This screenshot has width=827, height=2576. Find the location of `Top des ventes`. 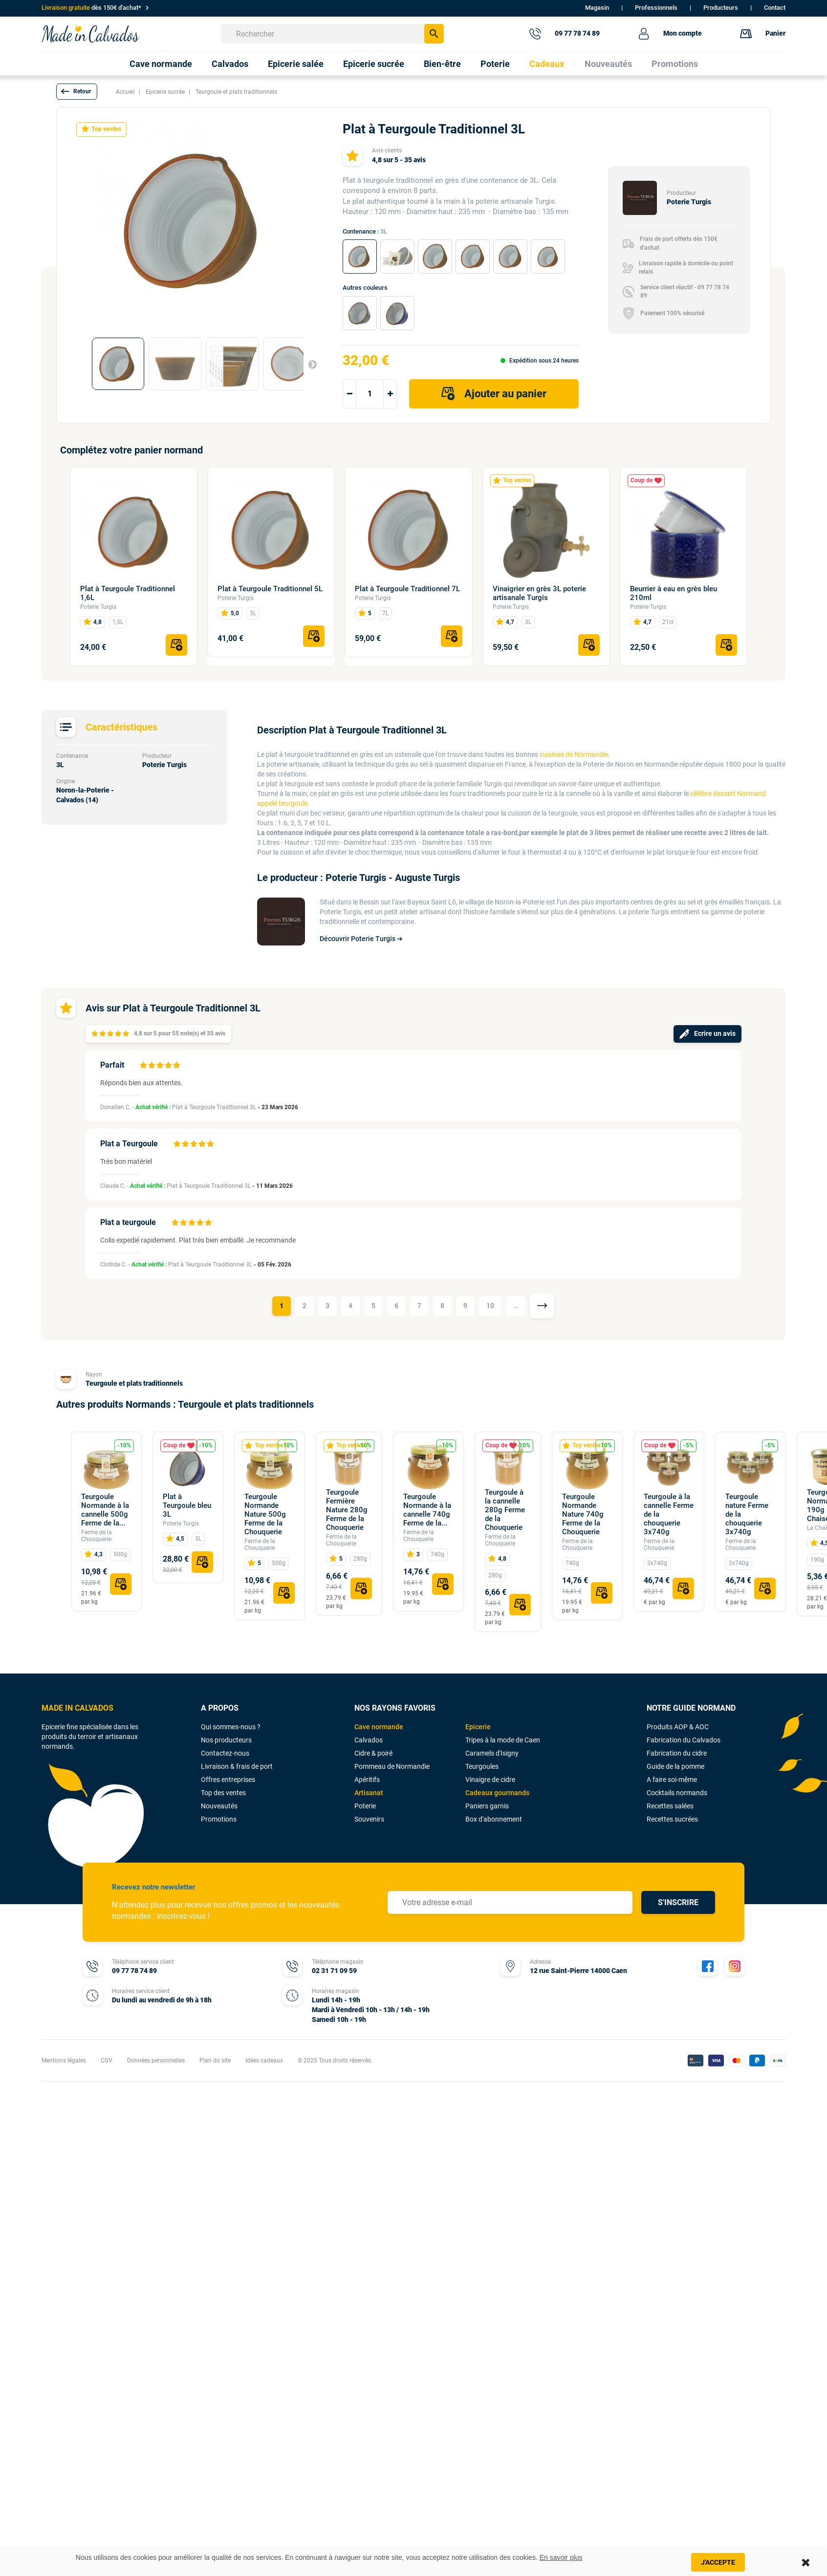

Top des ventes is located at coordinates (223, 1793).